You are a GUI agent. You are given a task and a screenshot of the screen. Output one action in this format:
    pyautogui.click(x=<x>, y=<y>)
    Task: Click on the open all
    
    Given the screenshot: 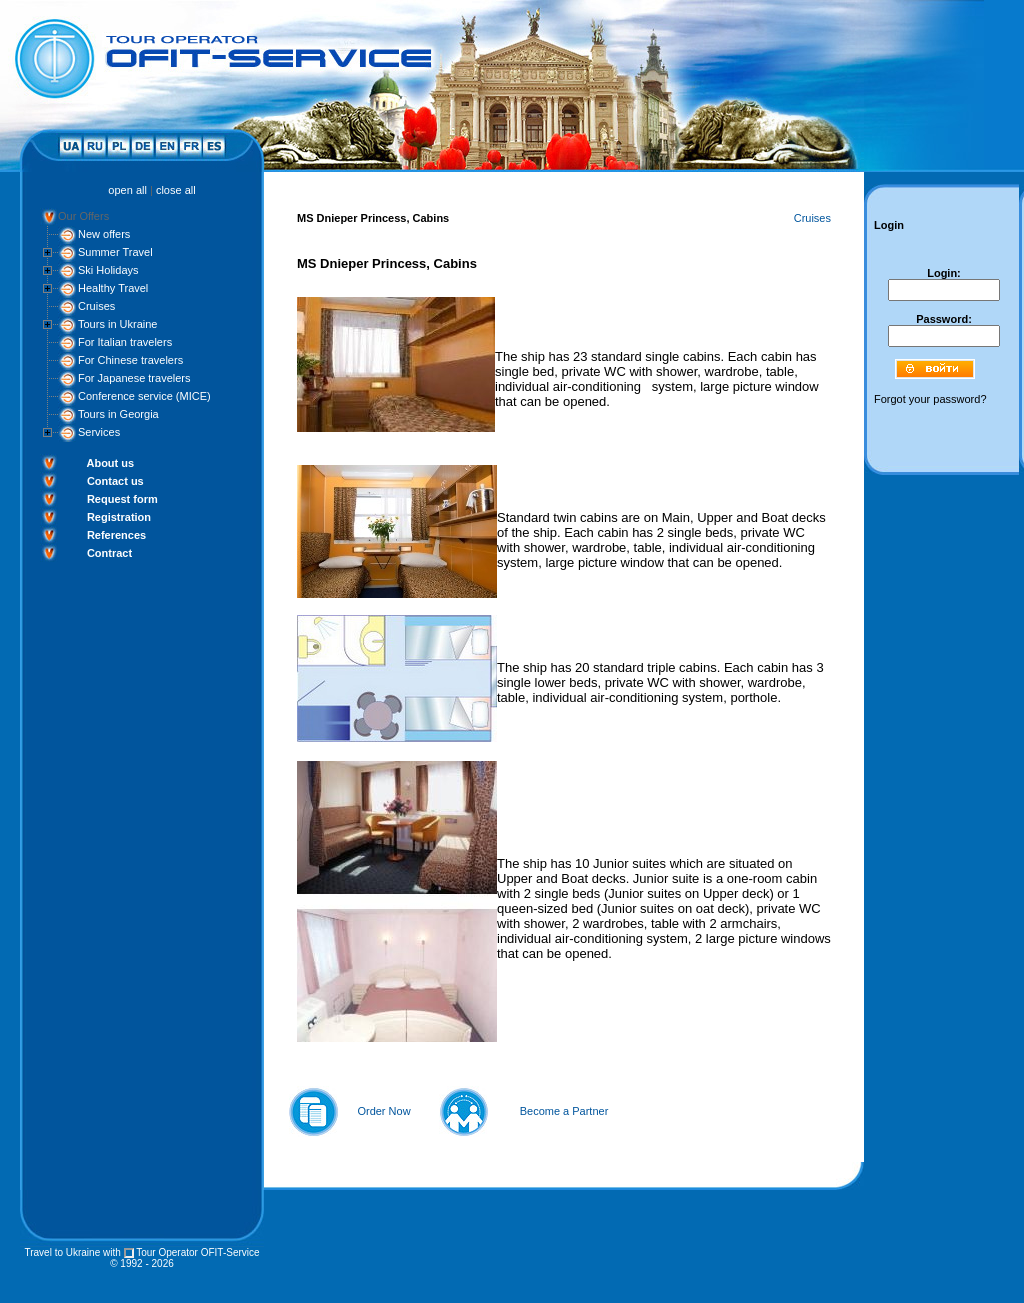 What is the action you would take?
    pyautogui.click(x=127, y=190)
    